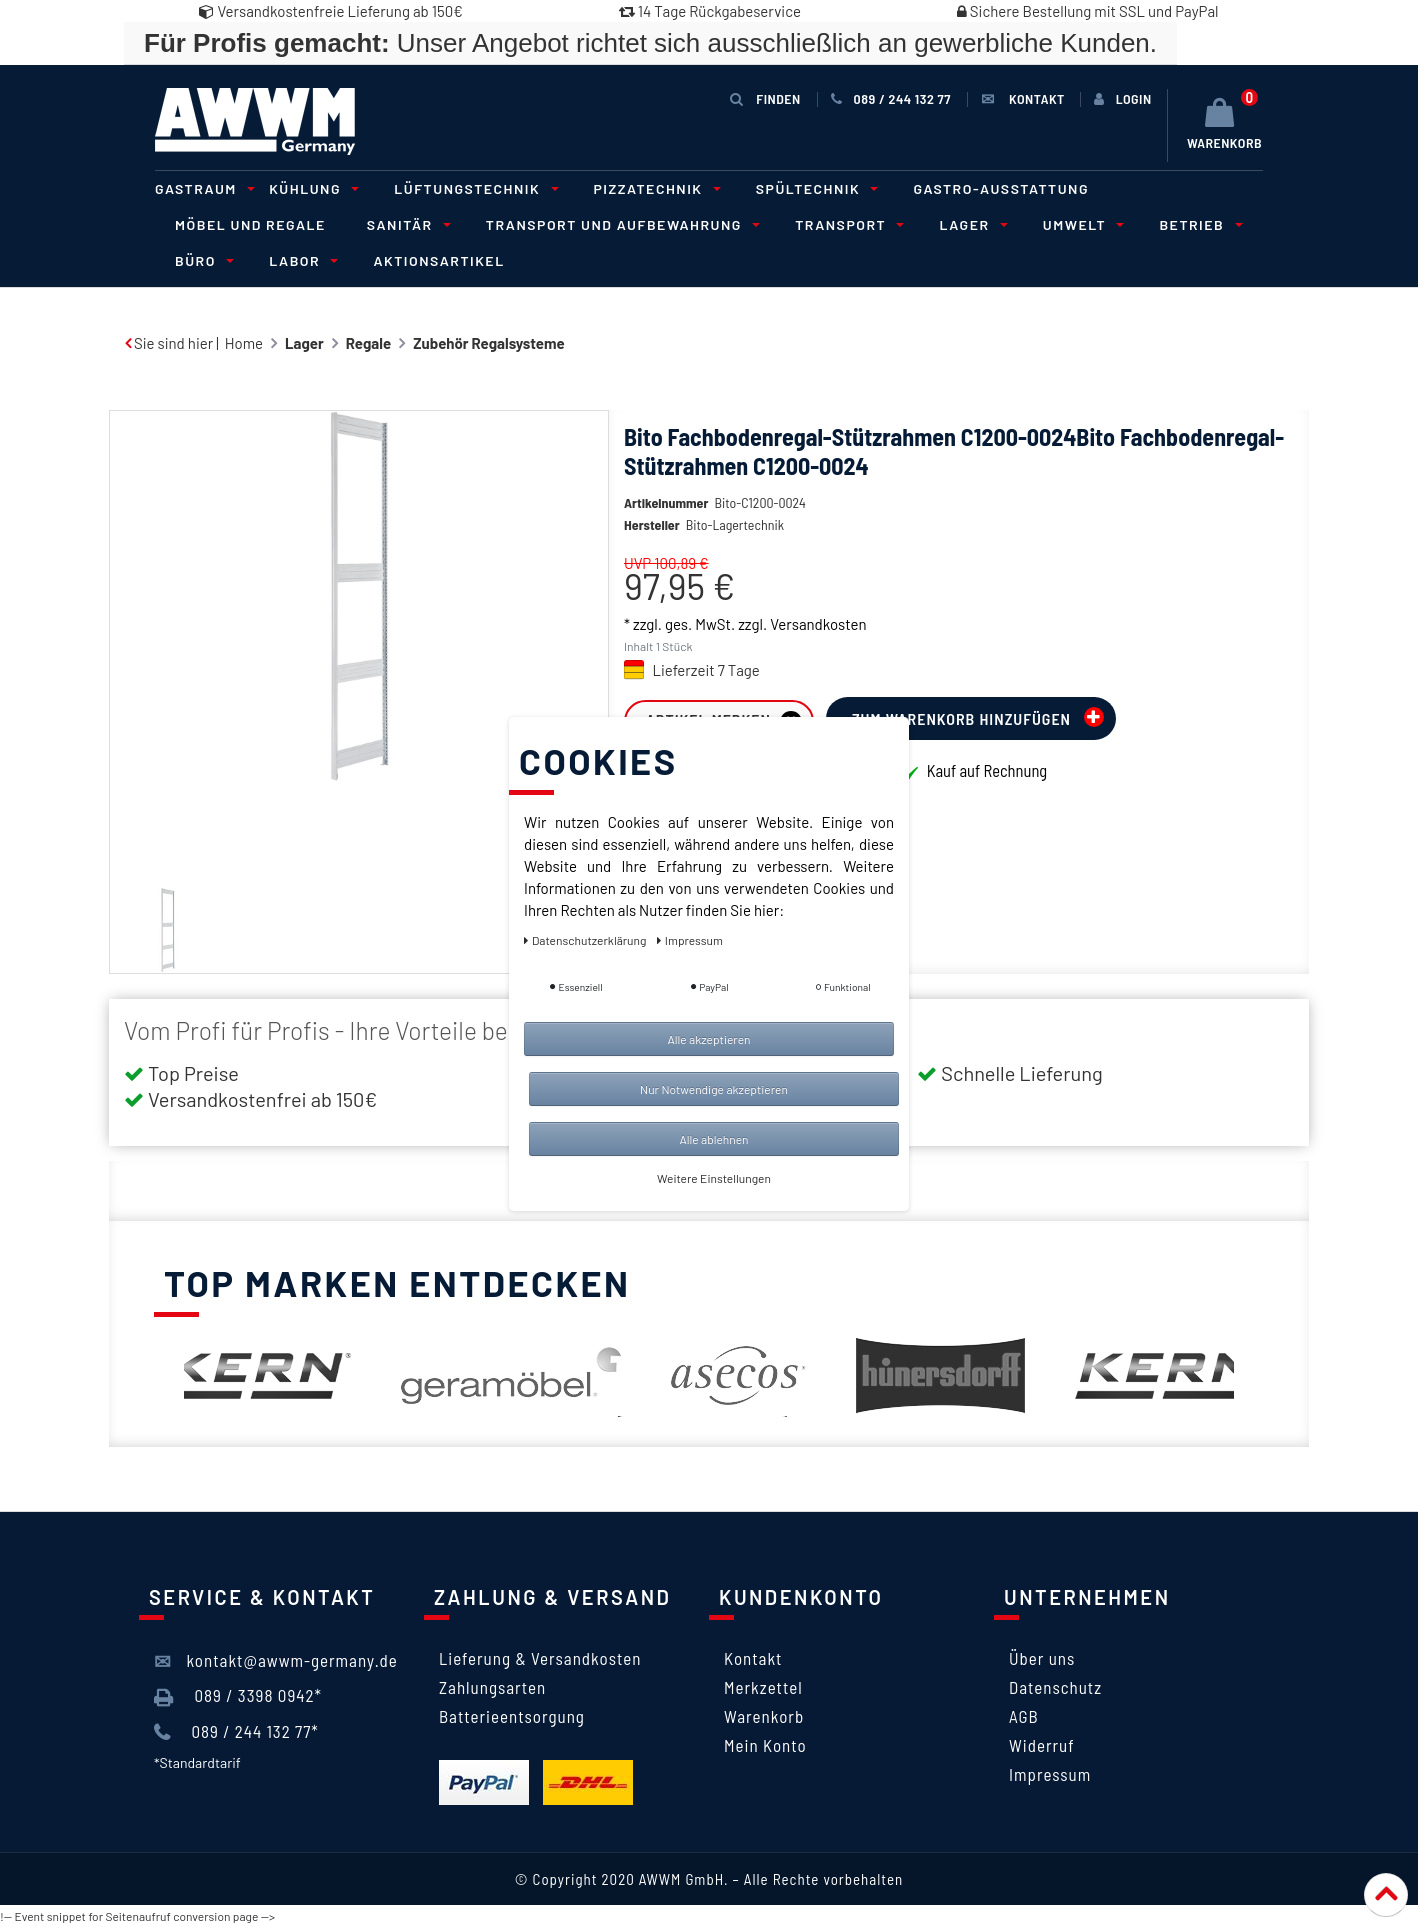  Describe the element at coordinates (492, 1687) in the screenshot. I see `Zahlungsarten` at that location.